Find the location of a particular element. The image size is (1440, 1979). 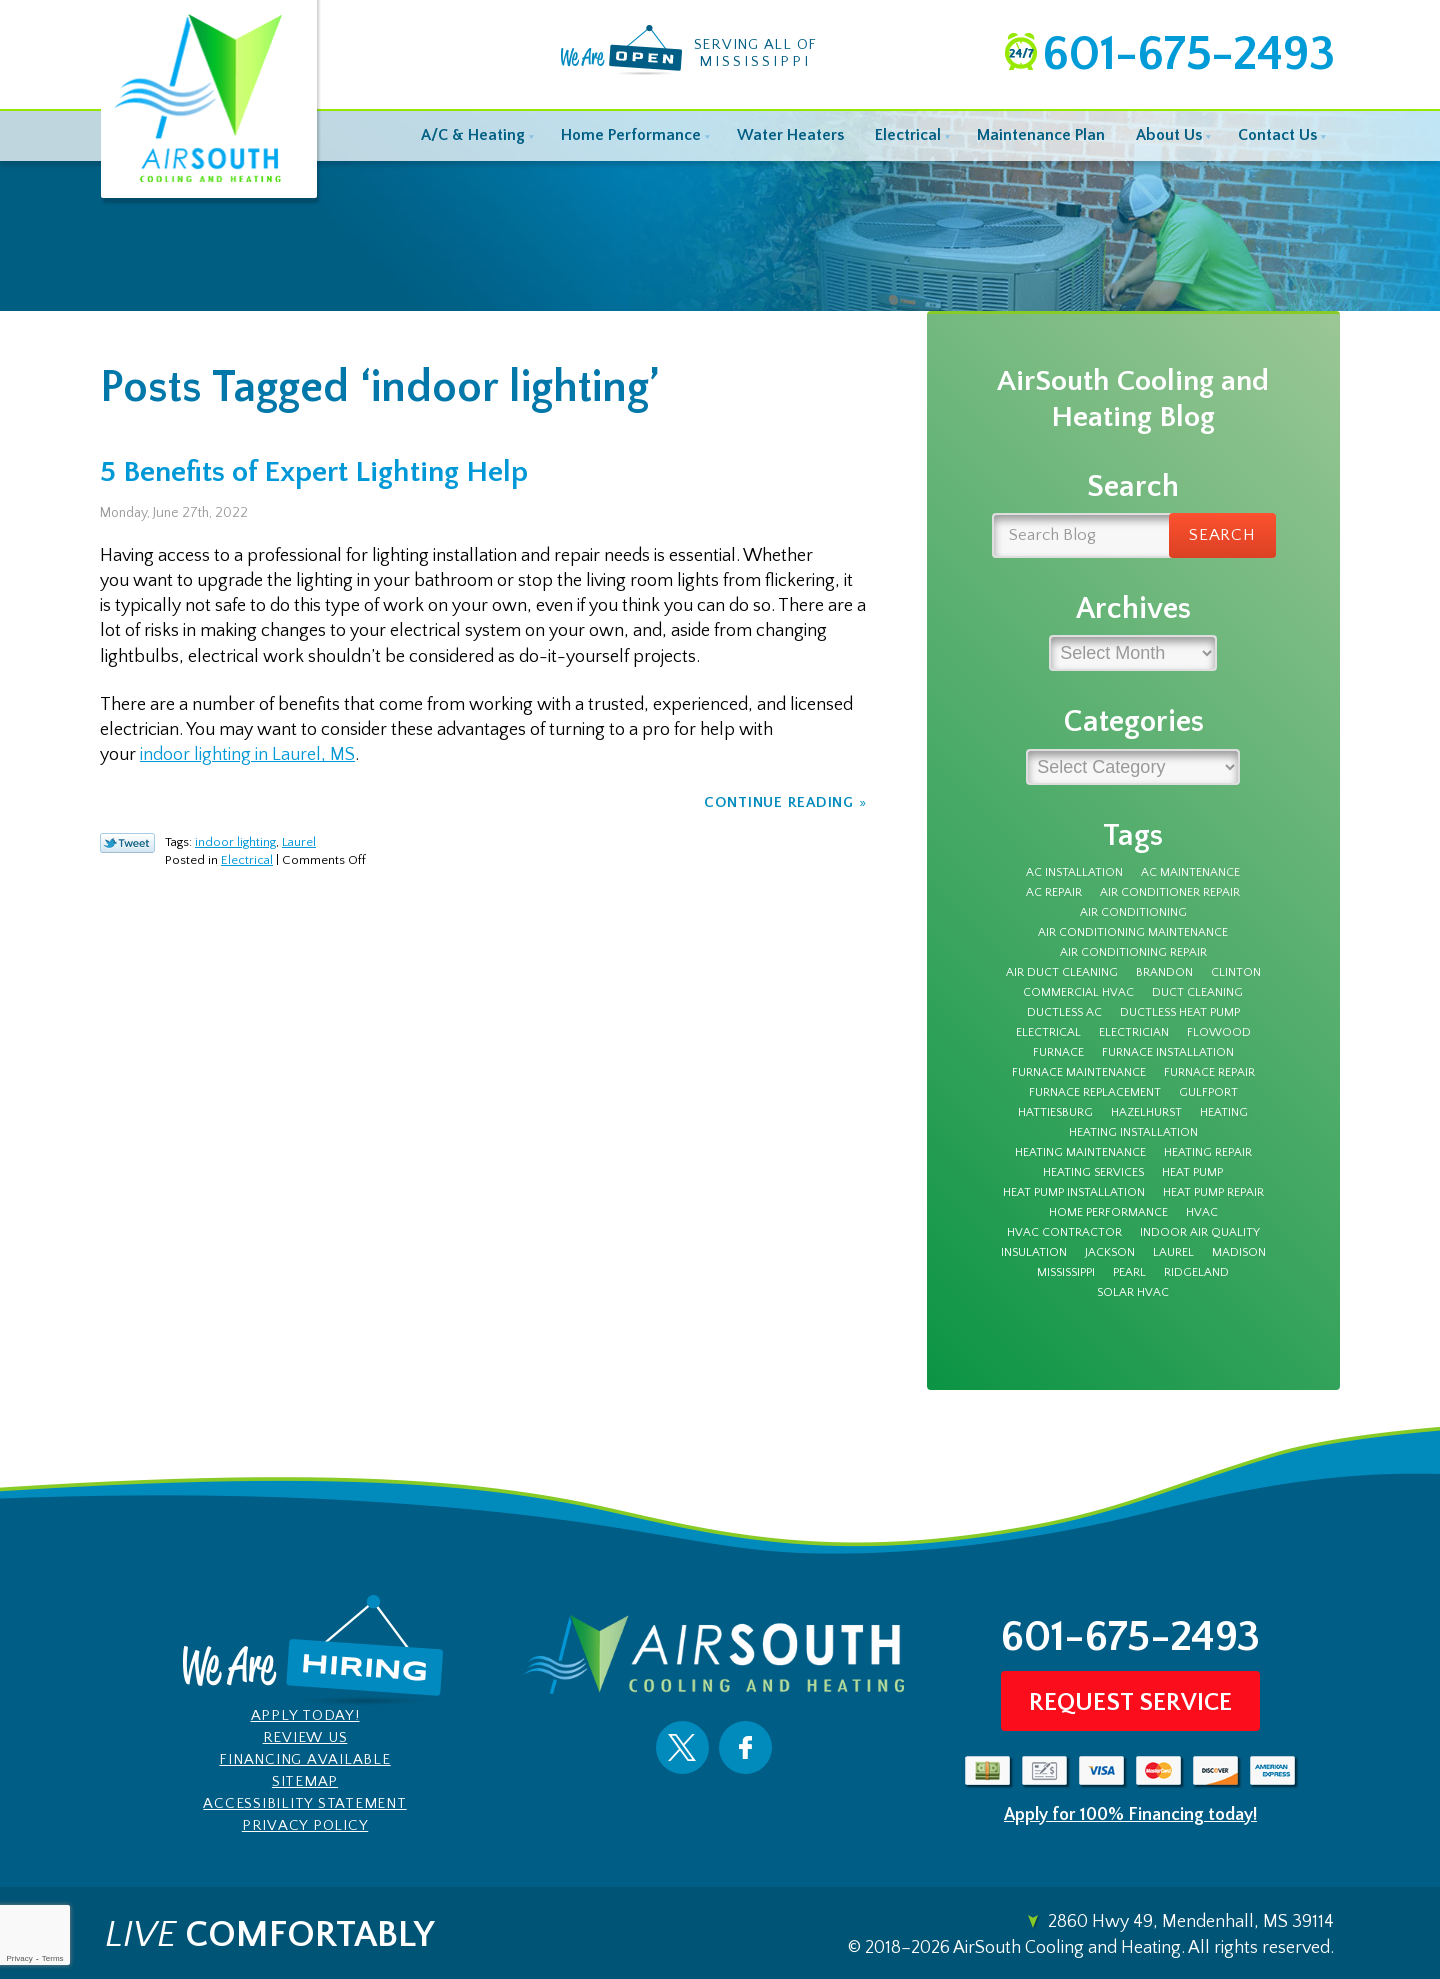

furnace installation [furnace installation (3 items)] is located at coordinates (1168, 1053).